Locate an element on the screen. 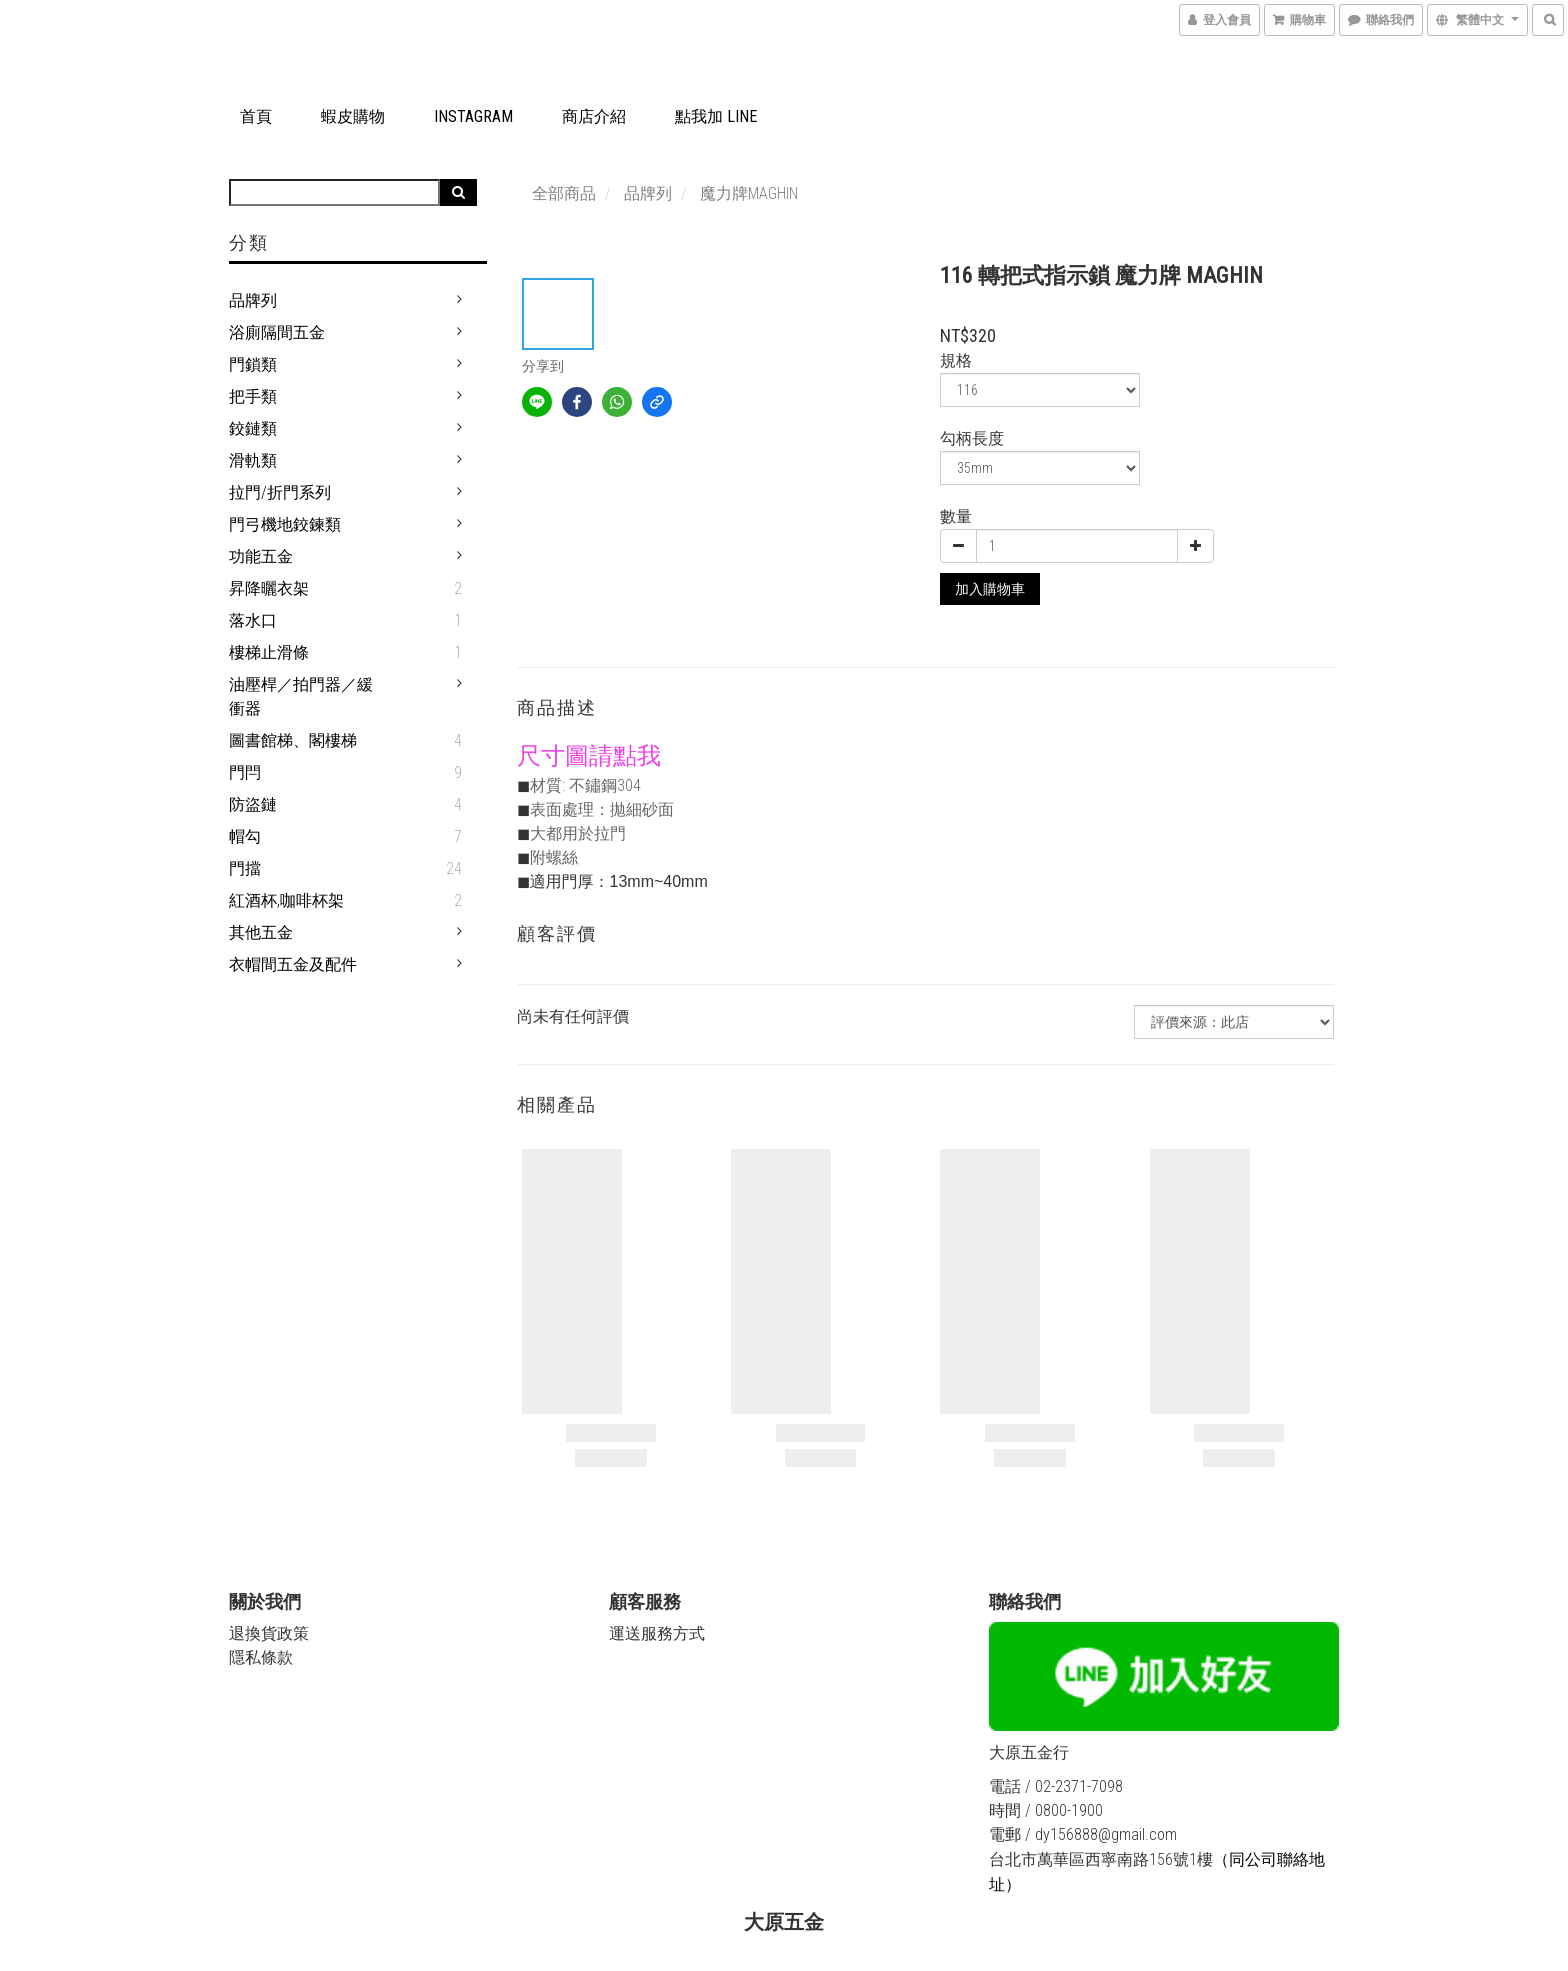  落水口 is located at coordinates (253, 620).